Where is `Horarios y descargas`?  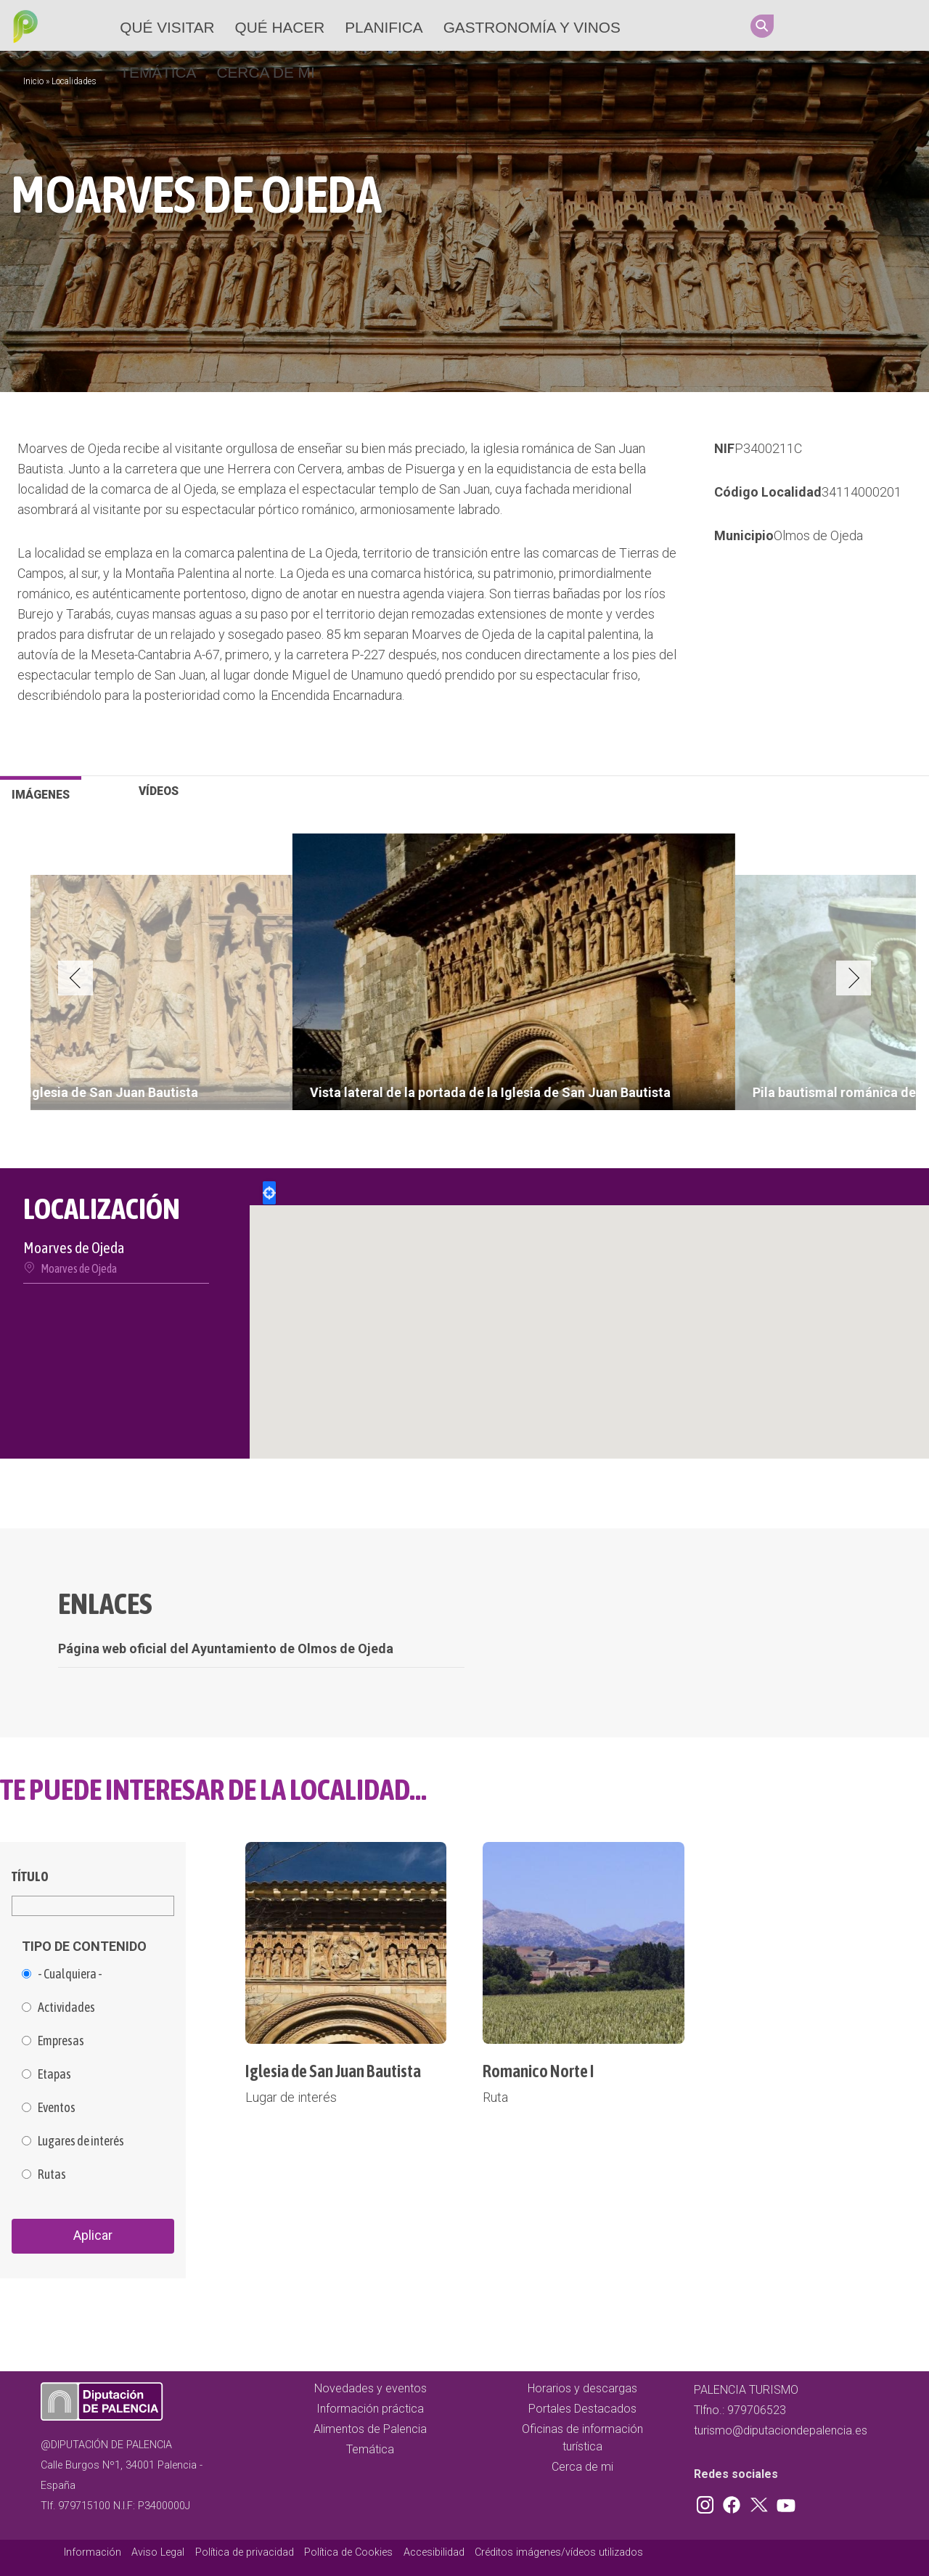 Horarios y descargas is located at coordinates (582, 2388).